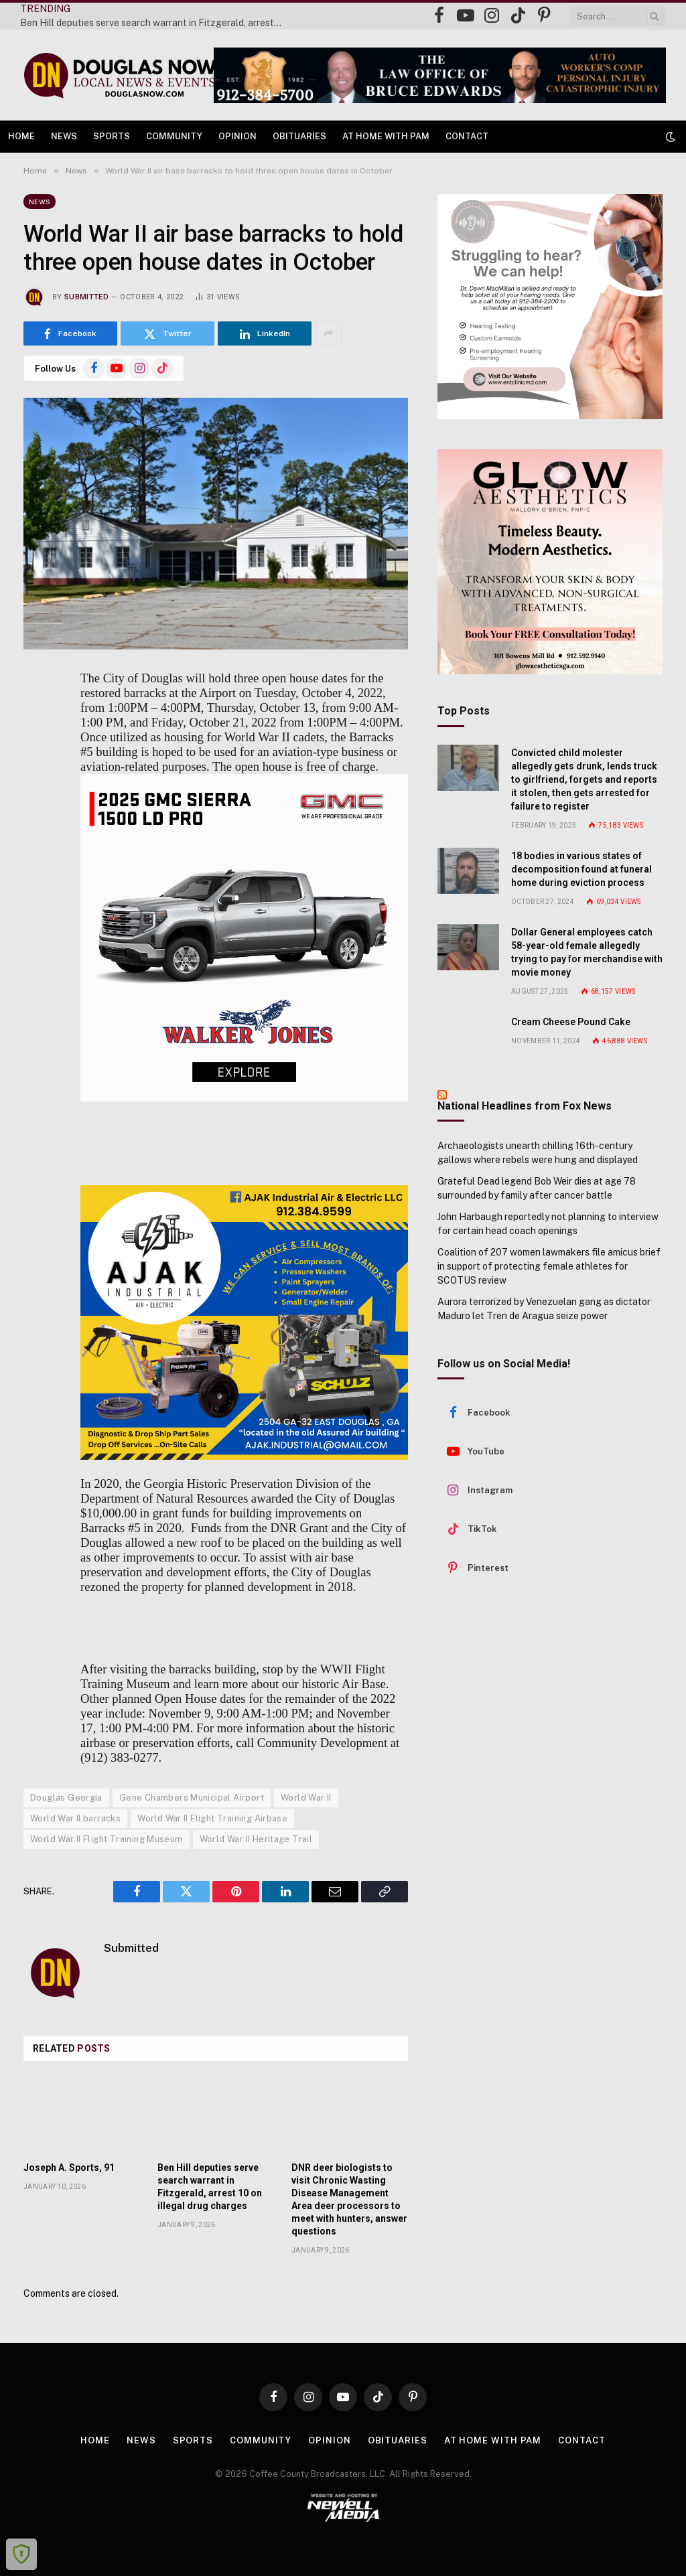  I want to click on Submitted, so click(86, 297).